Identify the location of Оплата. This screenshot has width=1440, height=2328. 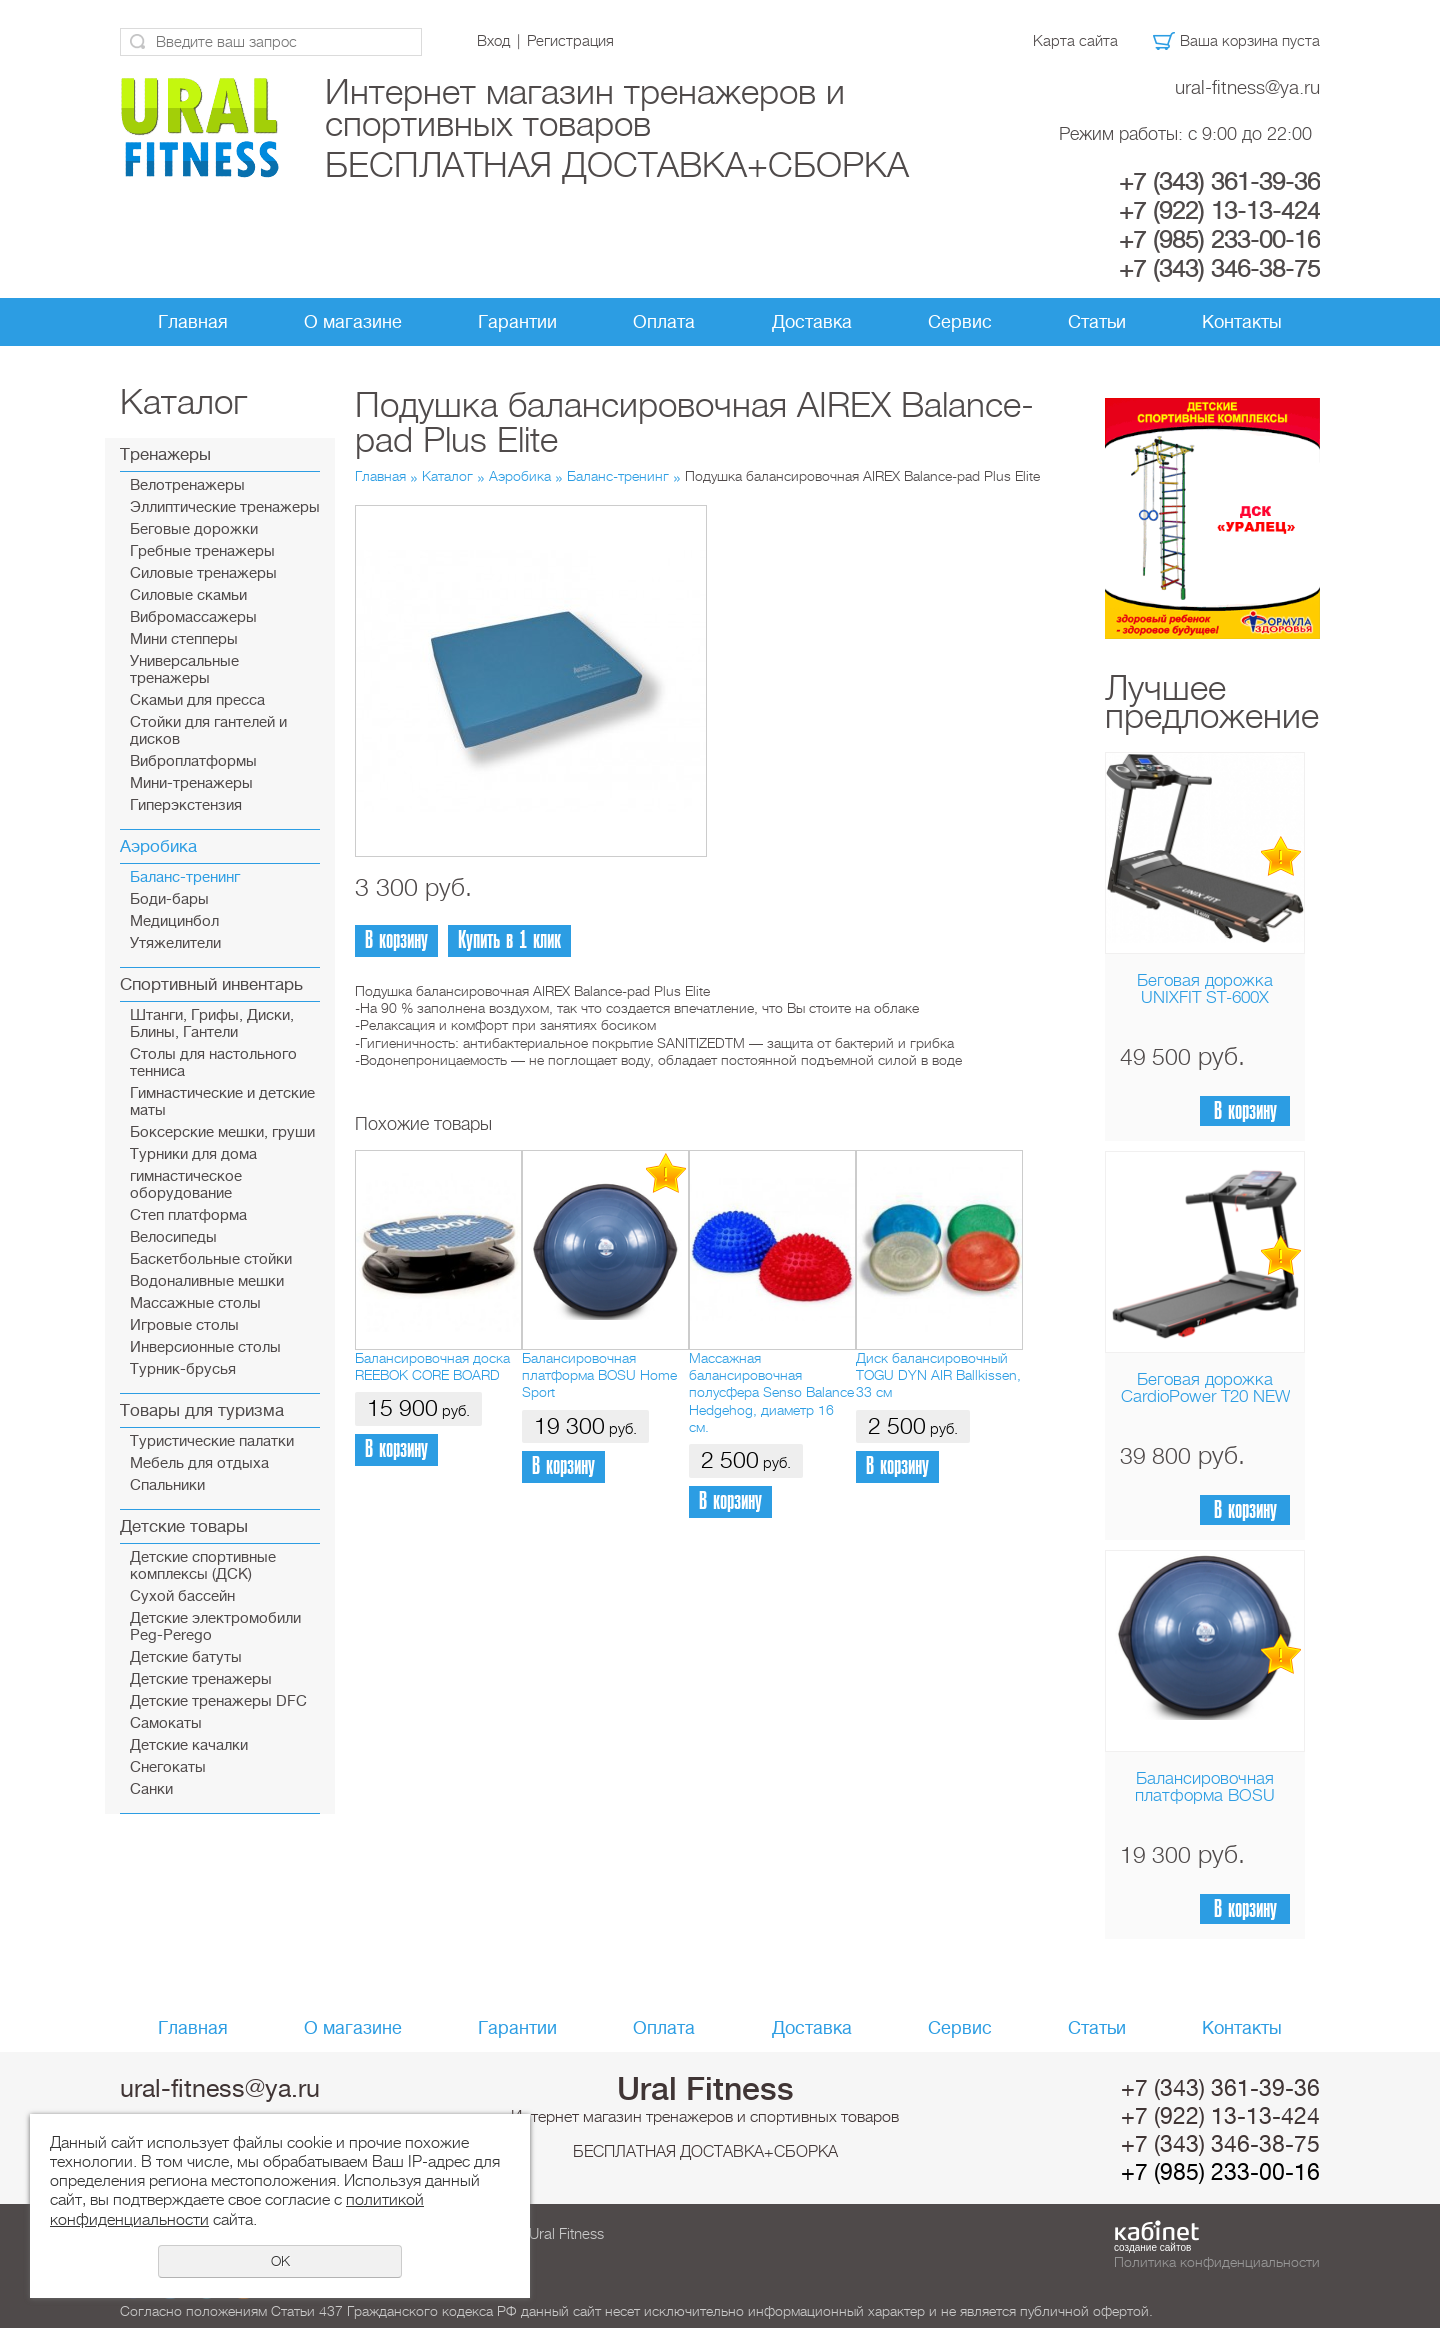
(664, 322).